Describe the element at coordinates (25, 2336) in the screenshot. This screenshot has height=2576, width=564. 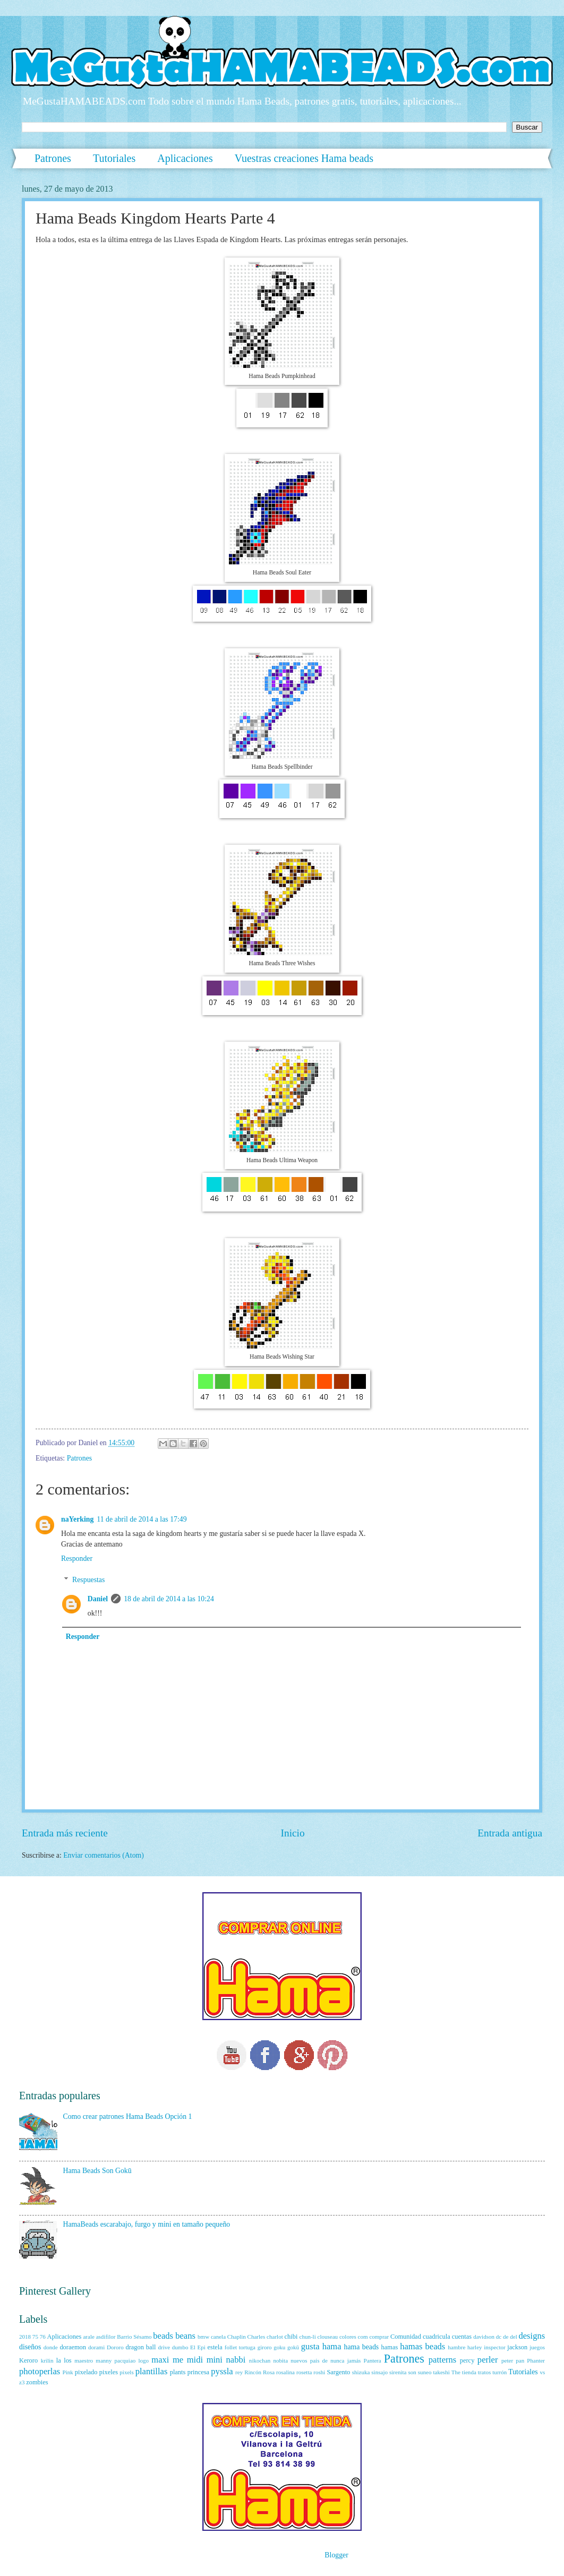
I see `2018` at that location.